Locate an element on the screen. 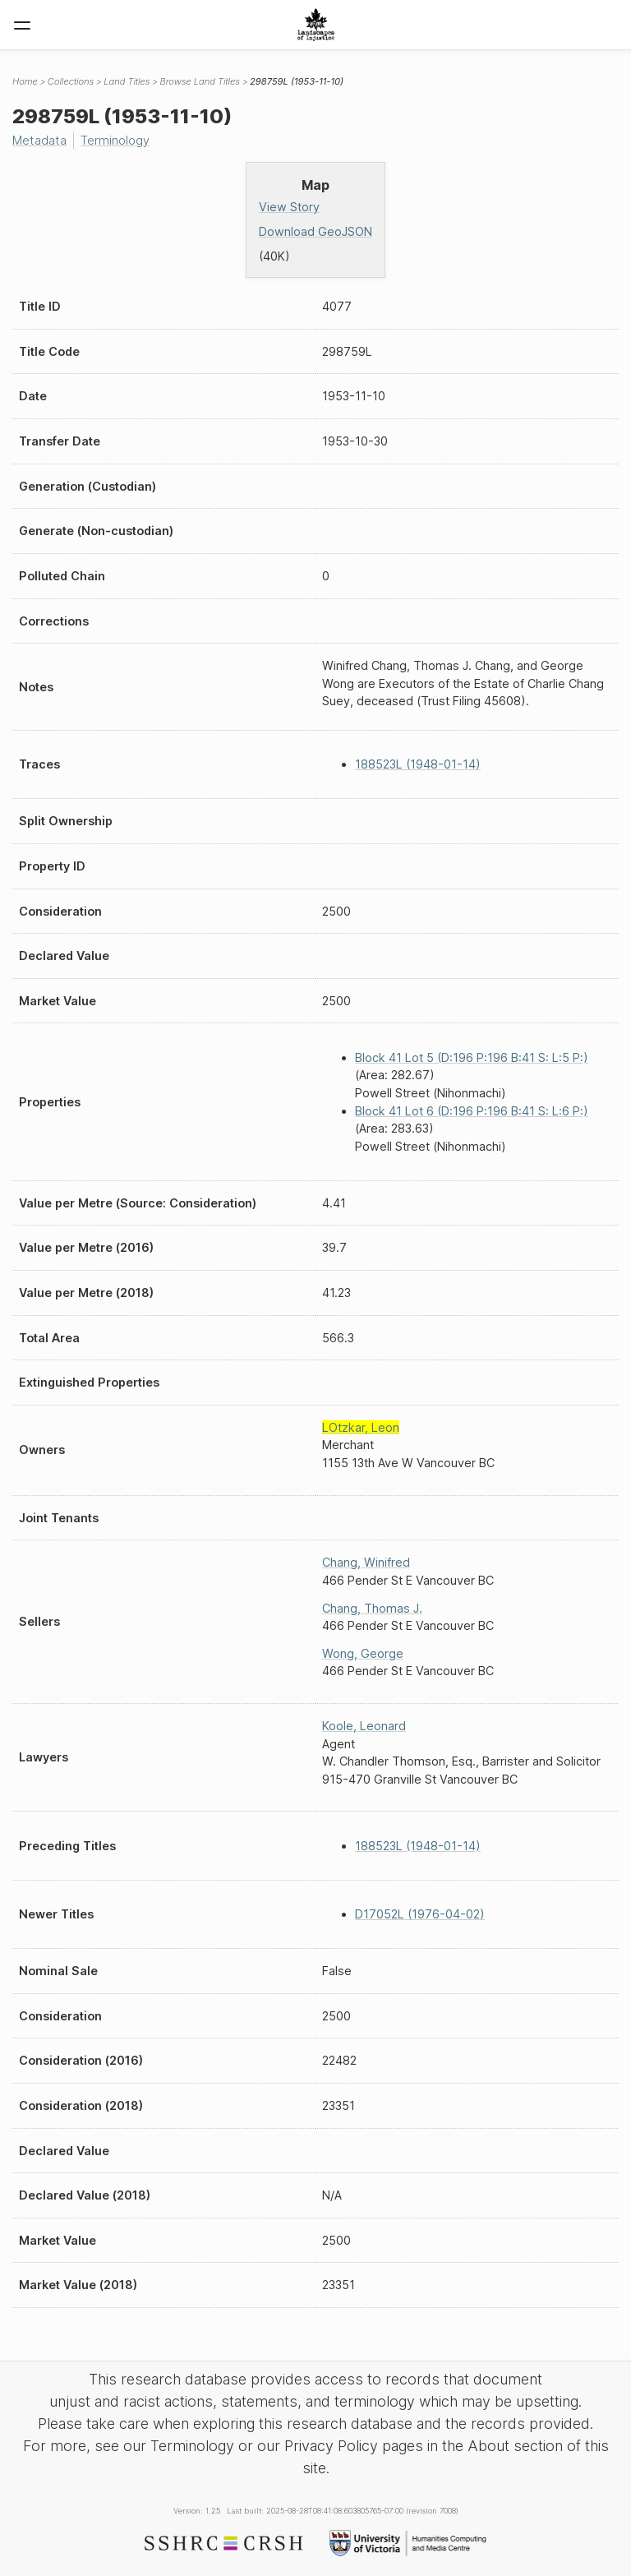 The width and height of the screenshot is (631, 2576). Collections is located at coordinates (71, 81).